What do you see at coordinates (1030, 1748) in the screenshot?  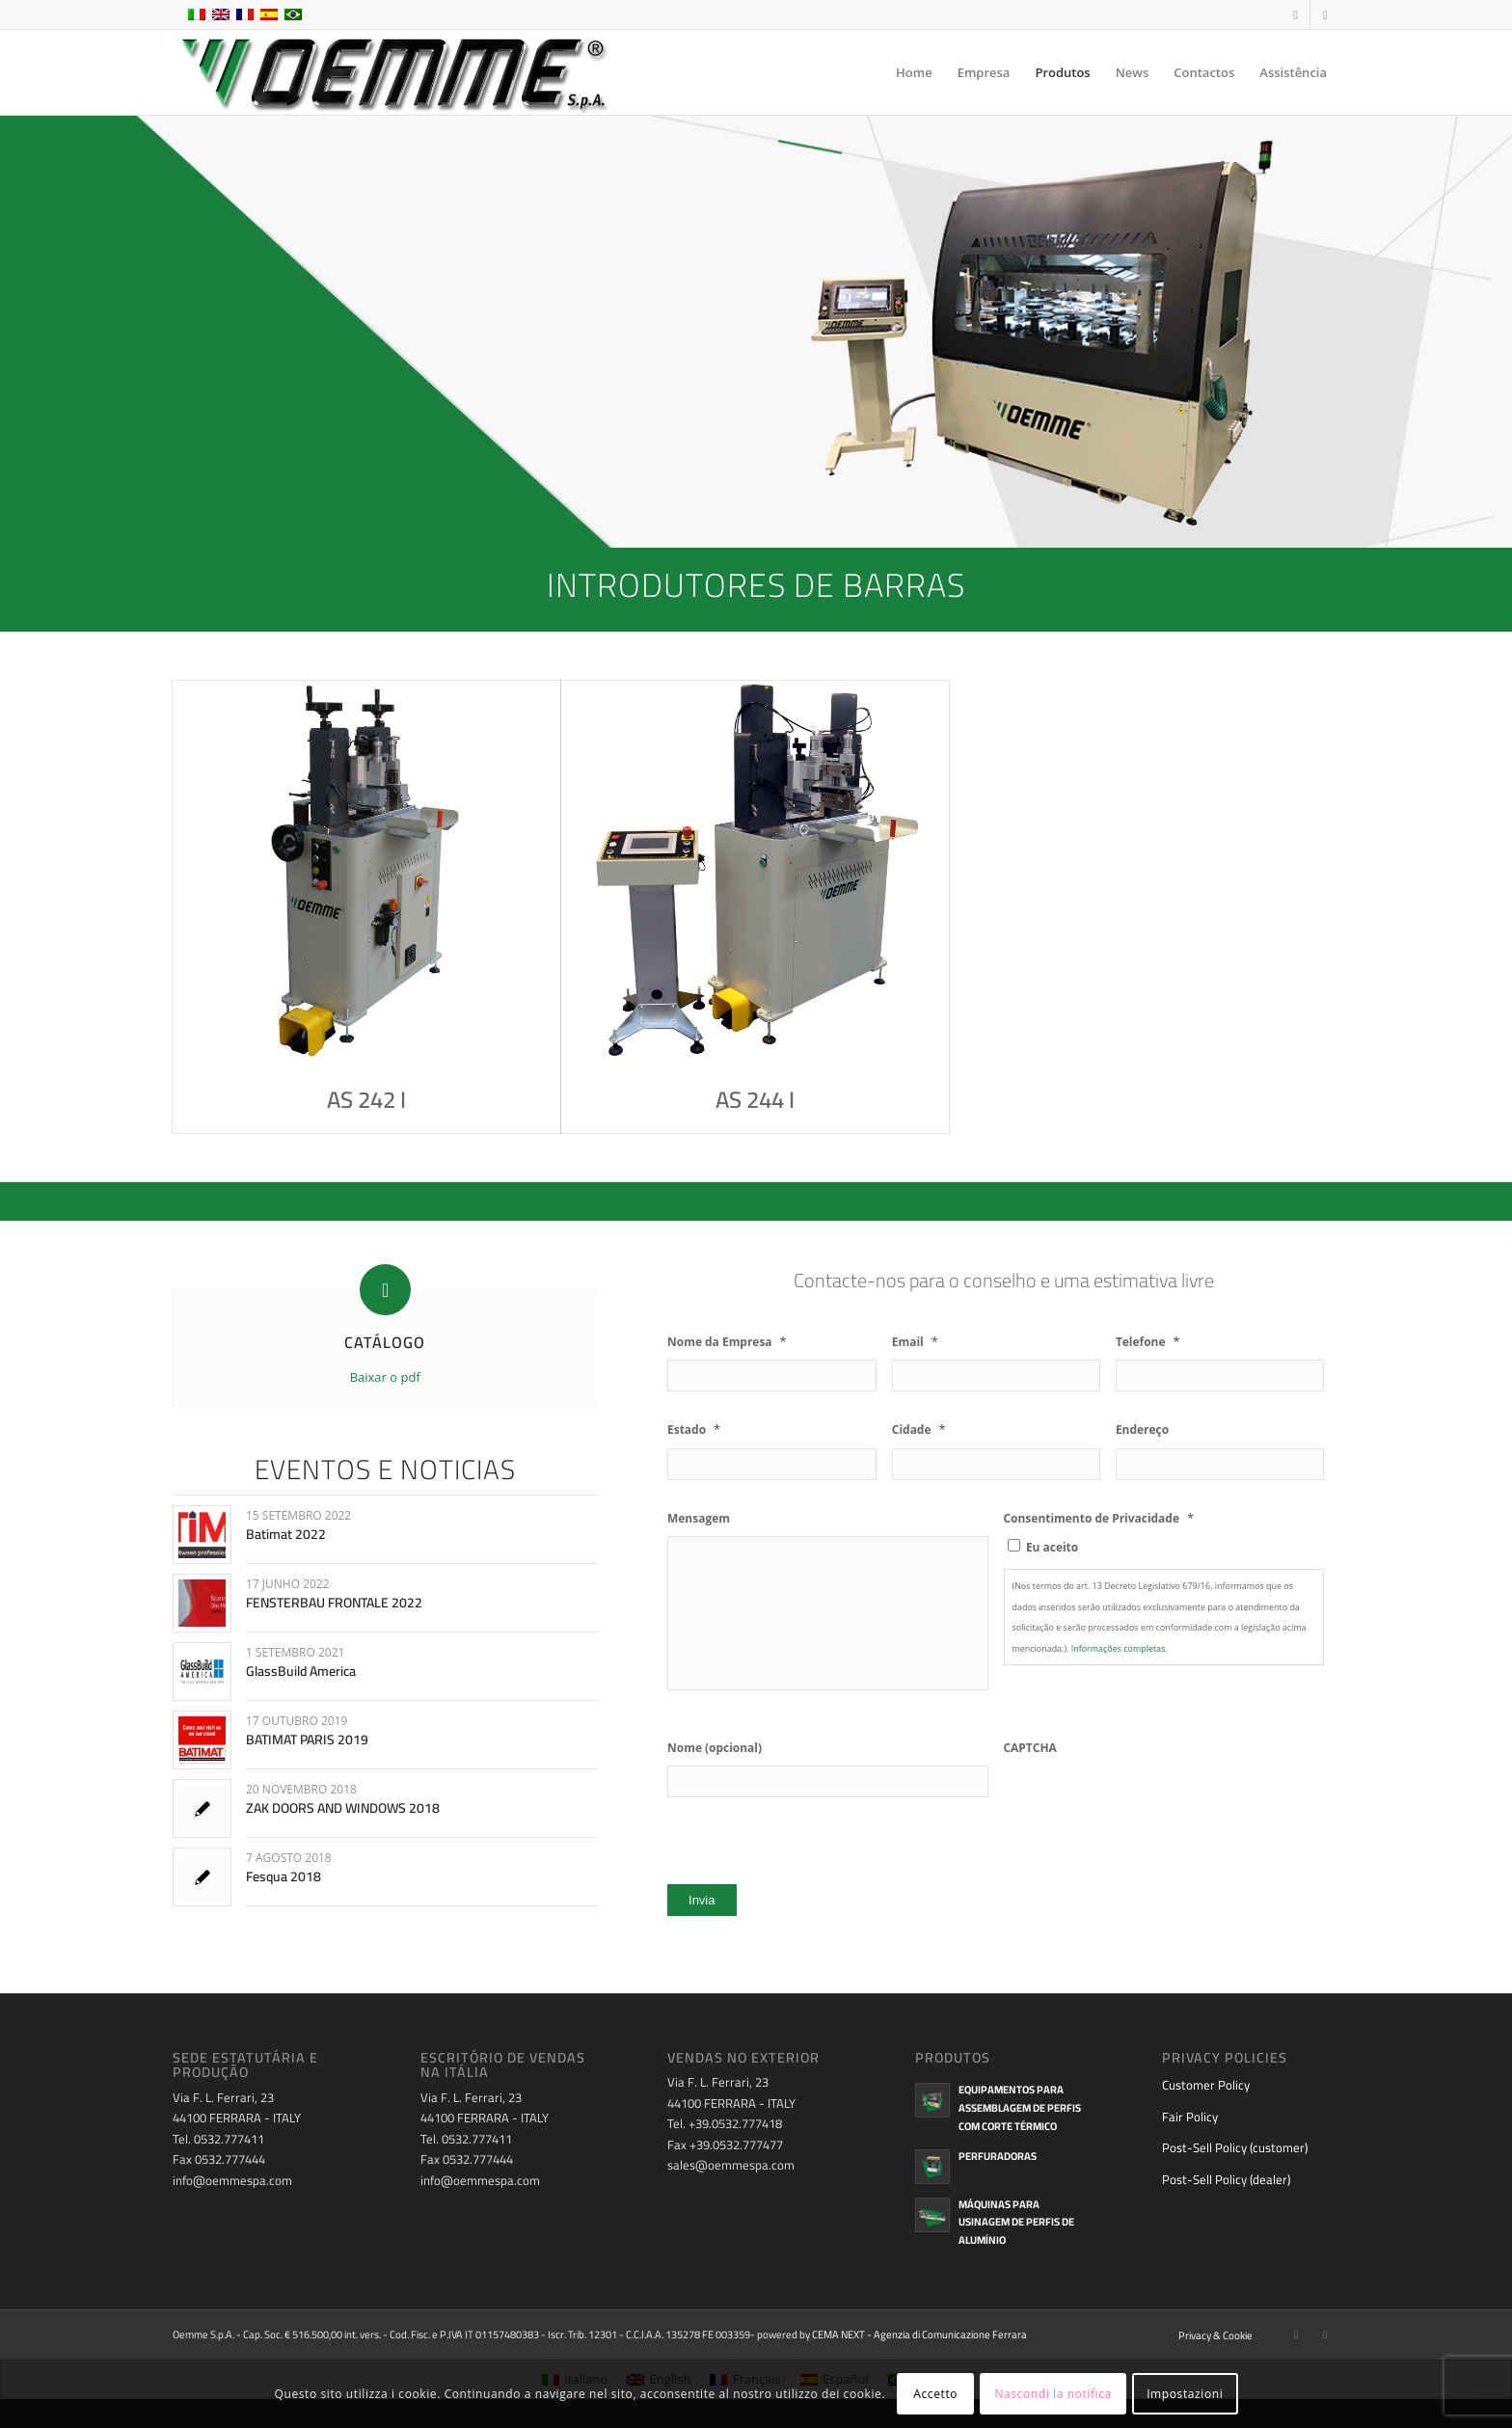 I see `CAPTCHA` at bounding box center [1030, 1748].